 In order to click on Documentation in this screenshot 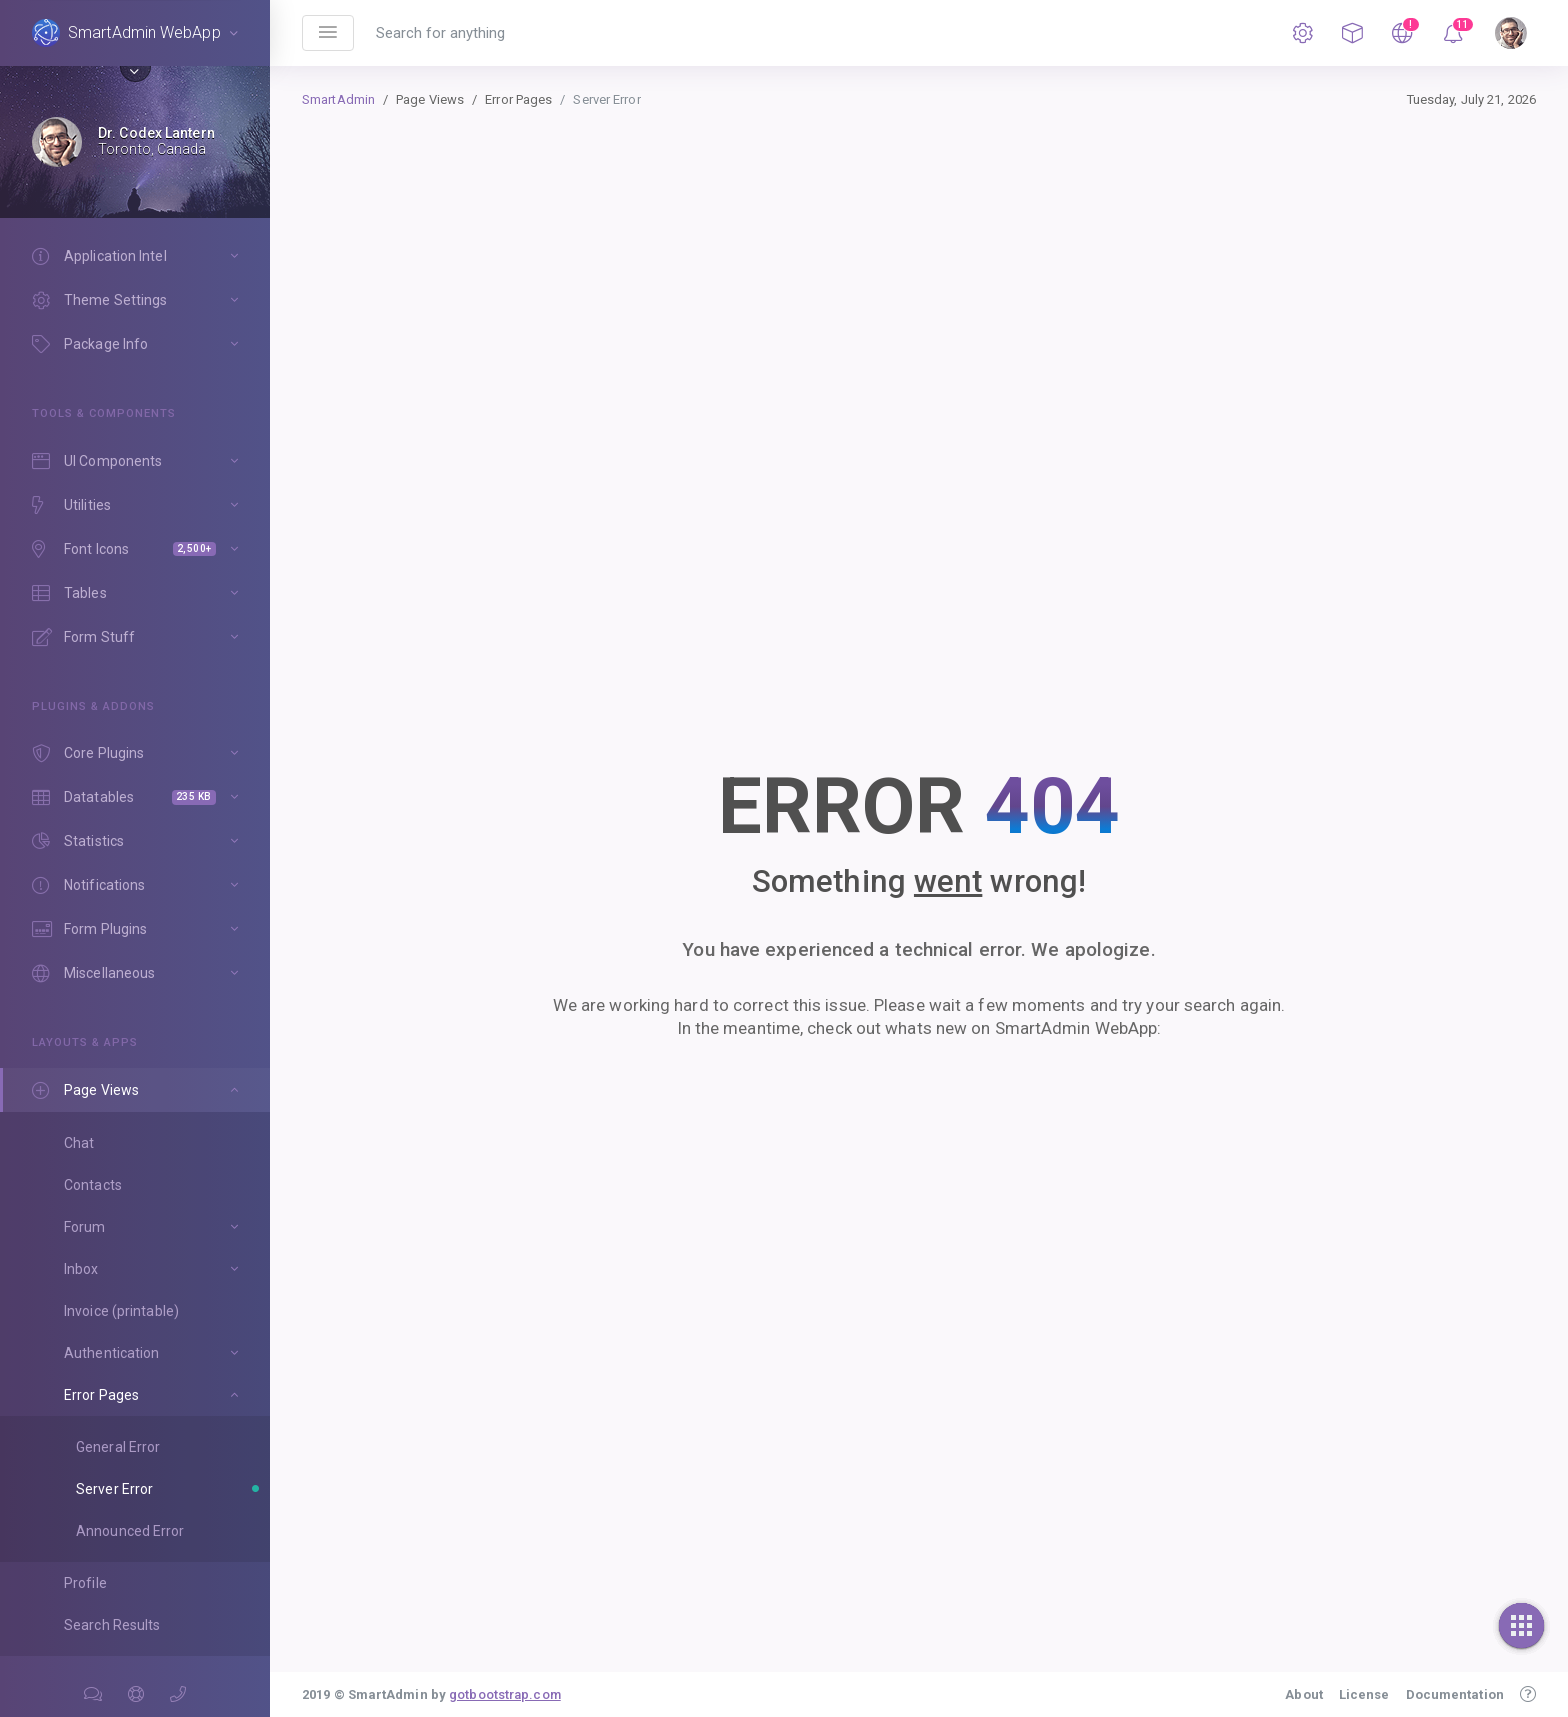, I will do `click(1455, 1694)`.